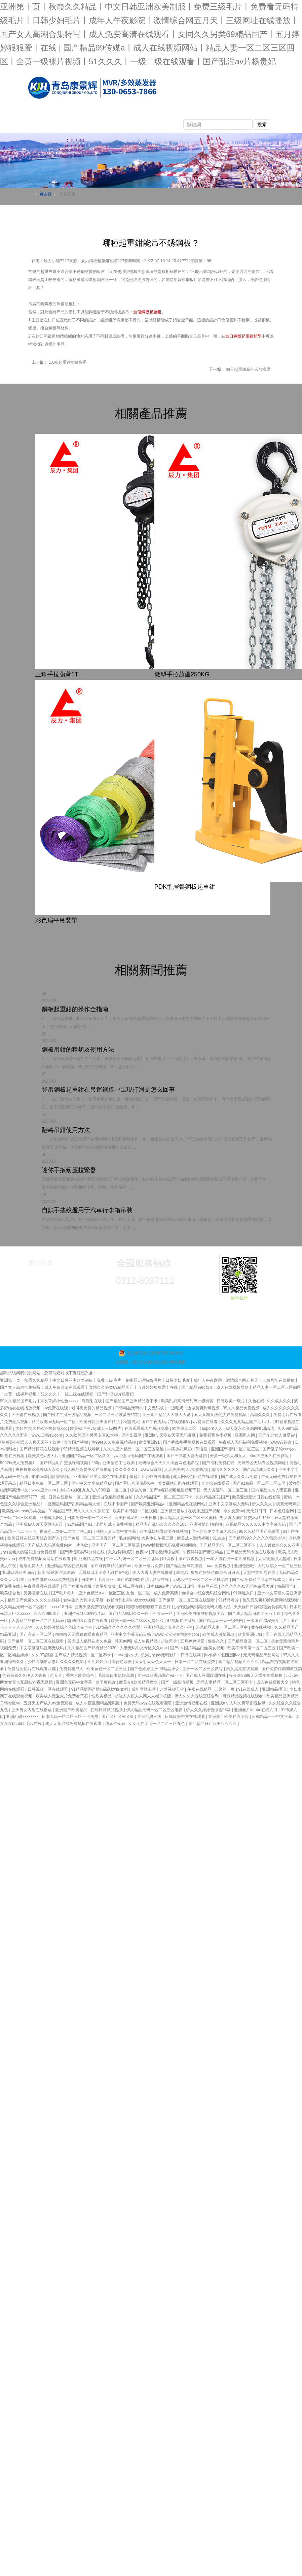 This screenshot has height=2576, width=302. I want to click on 250pp亚洲情艺中心欧美, so click(113, 1462).